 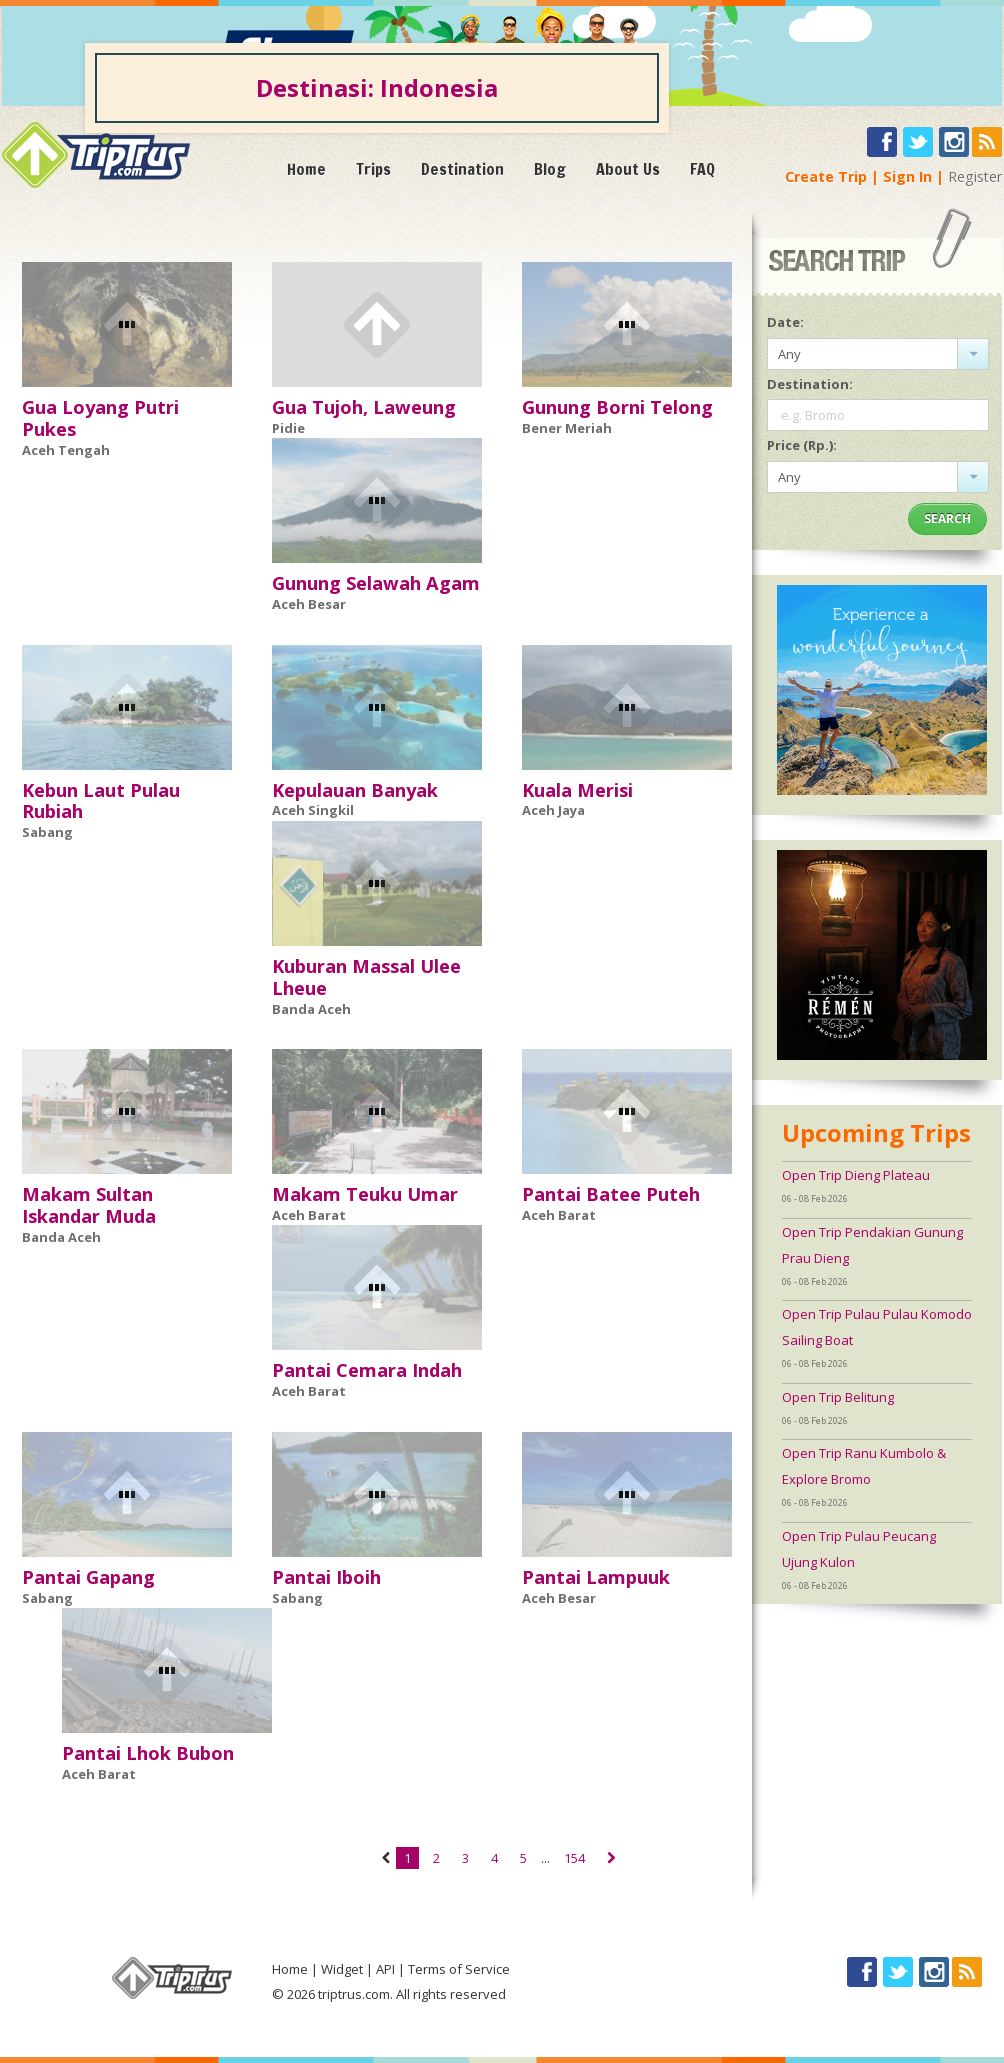 What do you see at coordinates (364, 407) in the screenshot?
I see `Gua Tujoh, Laweung` at bounding box center [364, 407].